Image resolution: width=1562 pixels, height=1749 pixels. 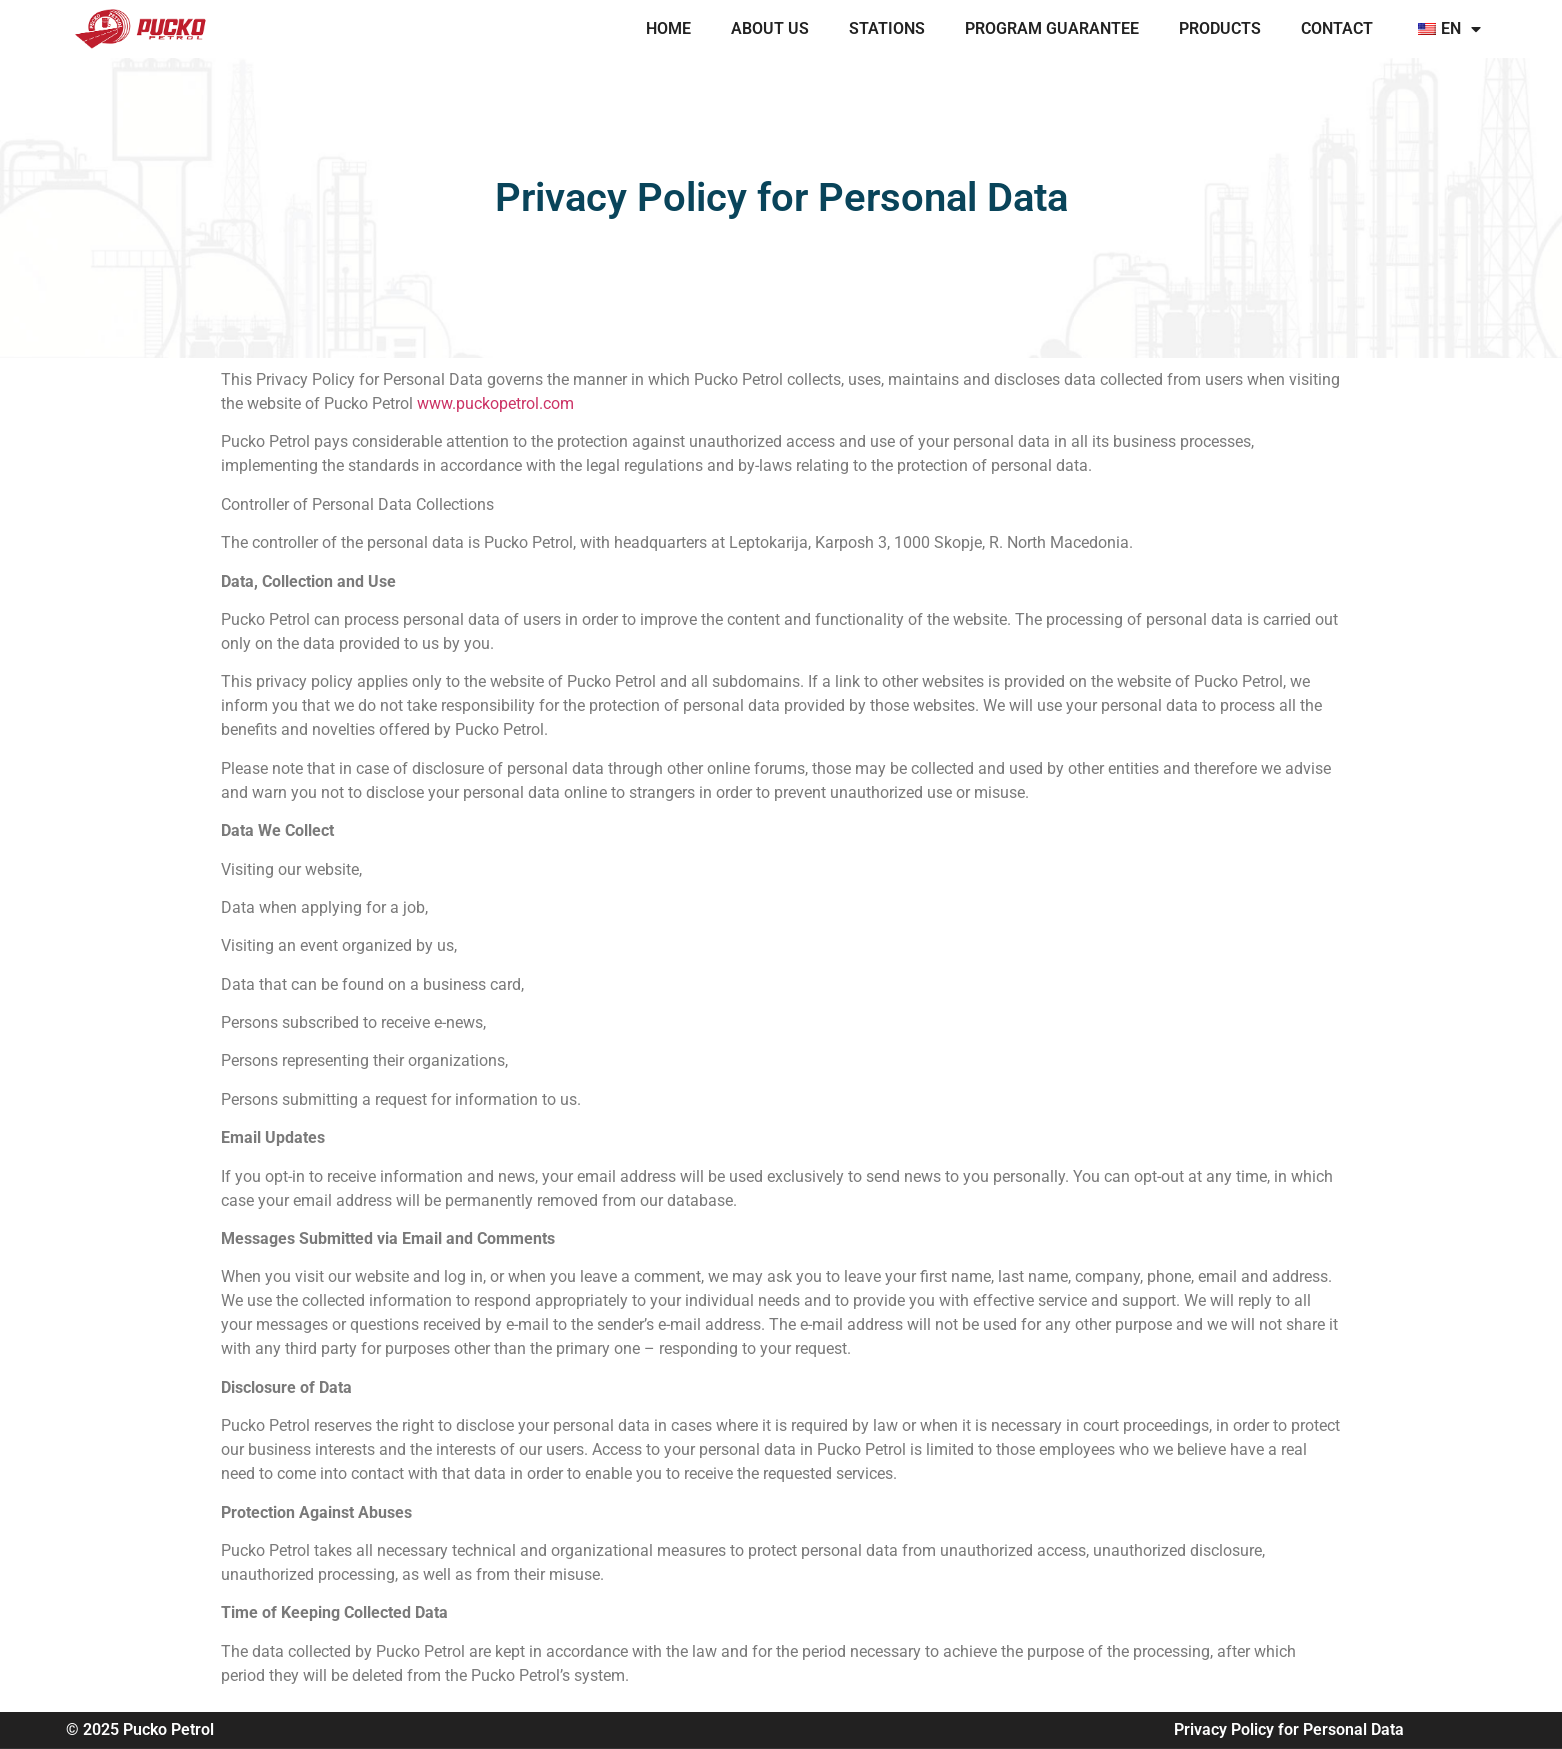 What do you see at coordinates (1052, 28) in the screenshot?
I see `PROGRAM GUARANTEE` at bounding box center [1052, 28].